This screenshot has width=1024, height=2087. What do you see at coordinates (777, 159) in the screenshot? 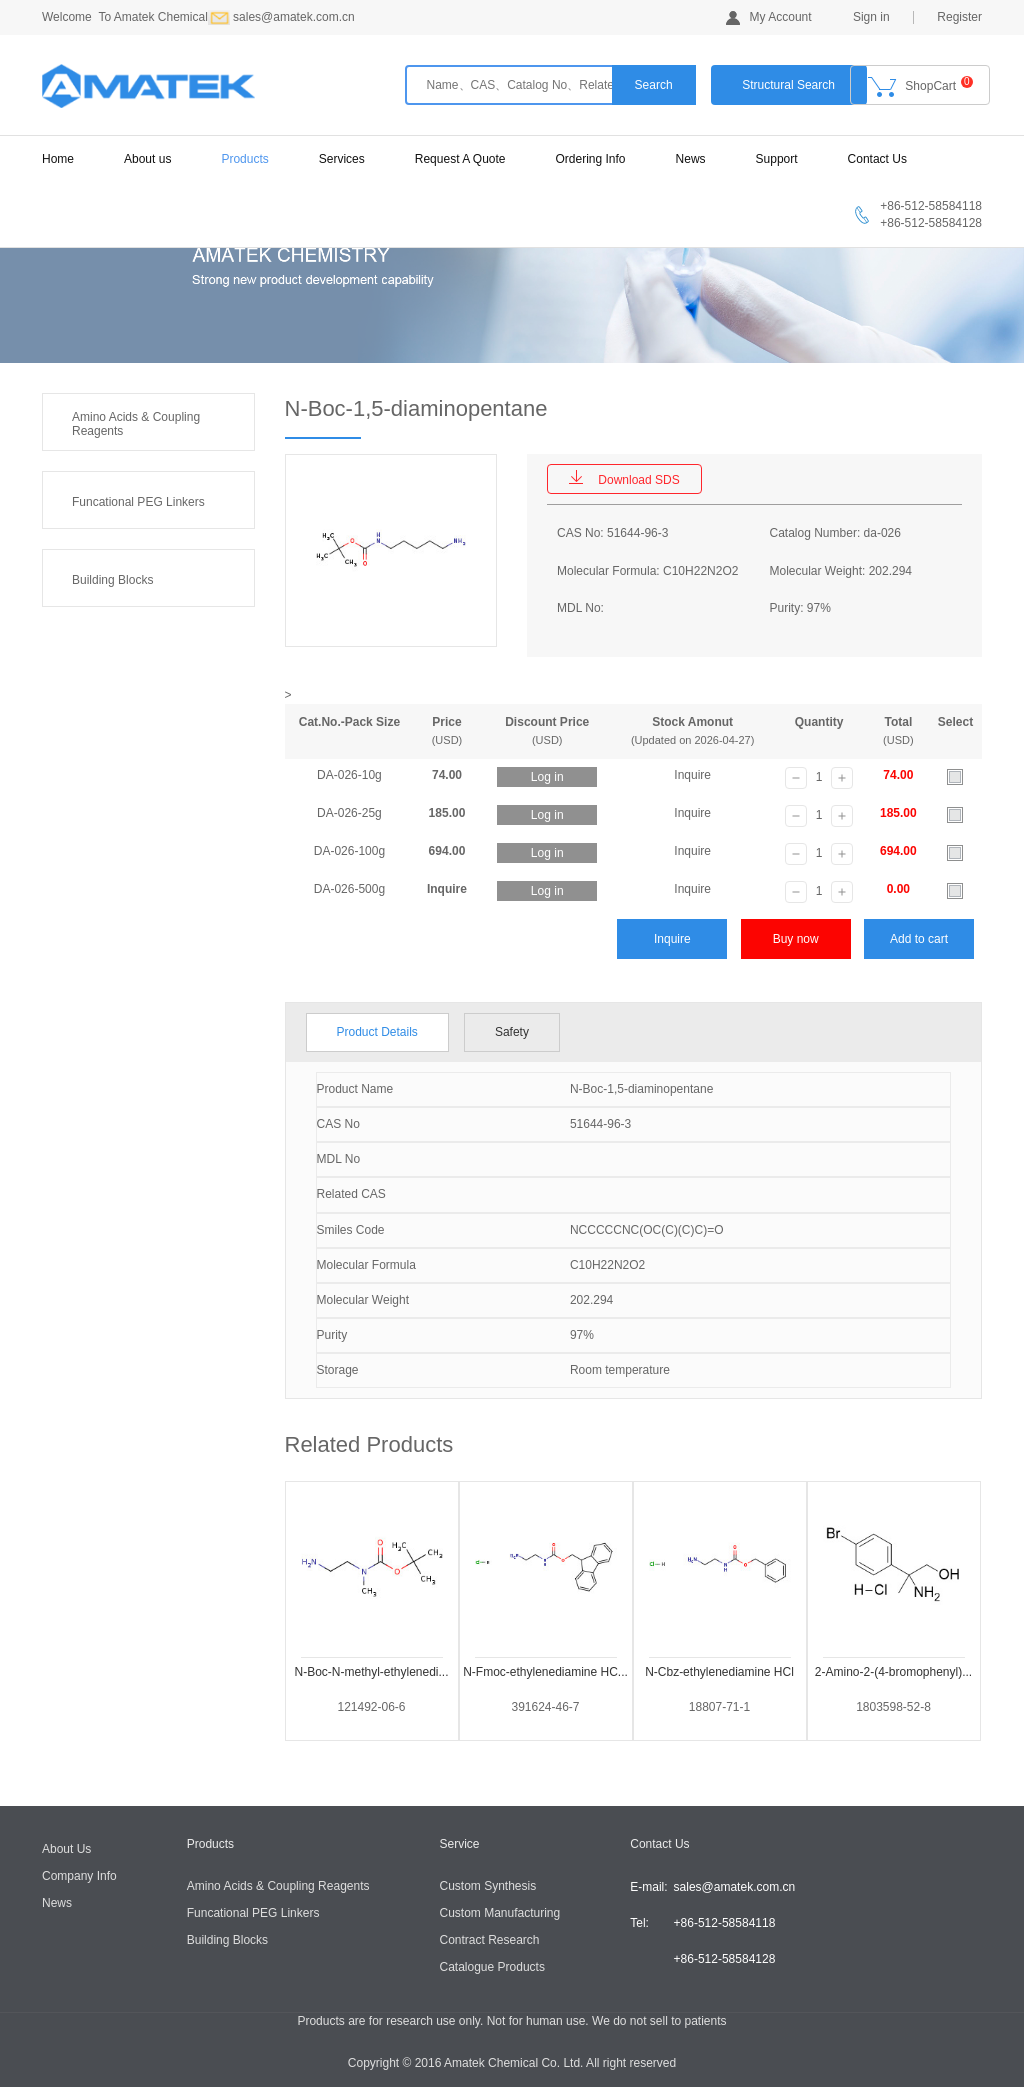
I see `Support` at bounding box center [777, 159].